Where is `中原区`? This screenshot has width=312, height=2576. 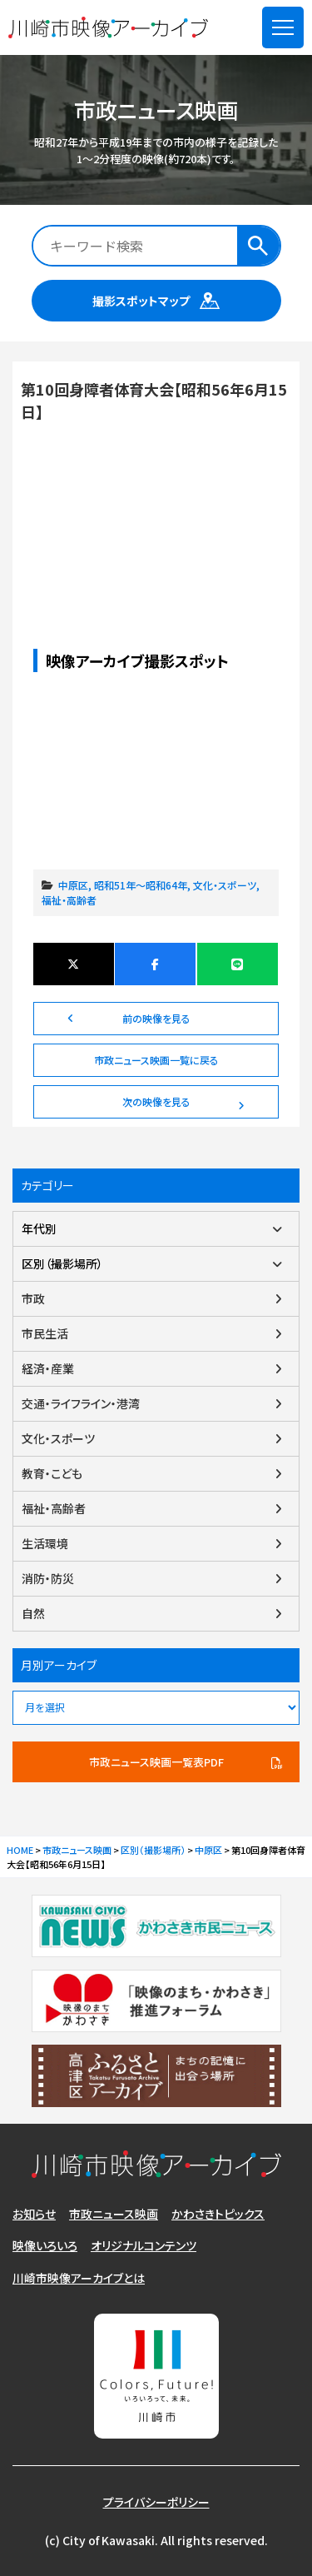 中原区 is located at coordinates (73, 885).